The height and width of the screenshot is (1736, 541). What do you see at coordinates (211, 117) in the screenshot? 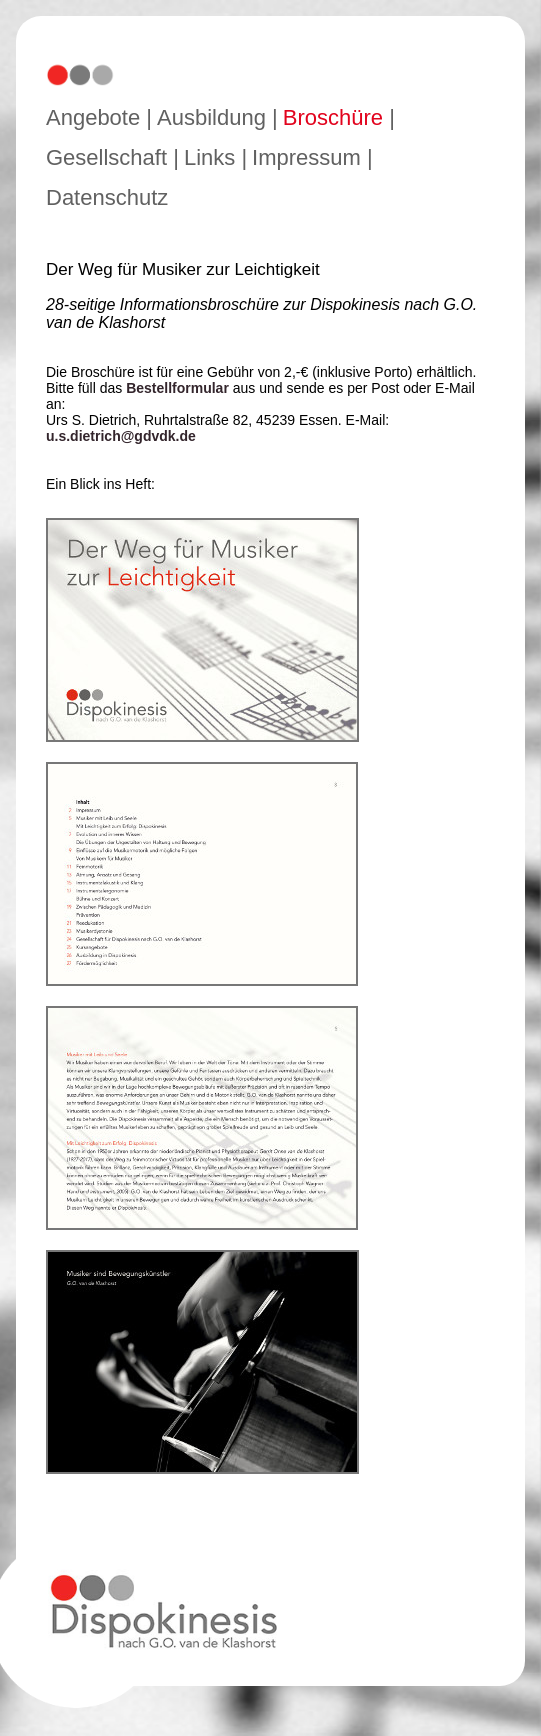
I see `Ausbildung` at bounding box center [211, 117].